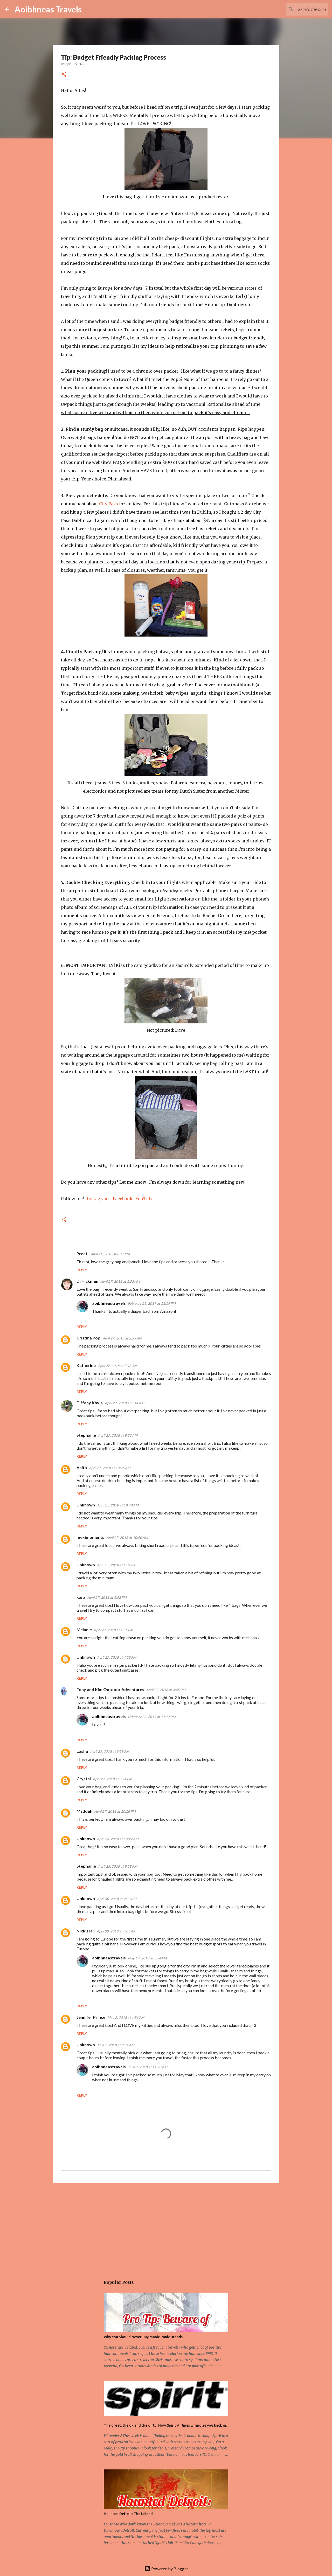 Image resolution: width=332 pixels, height=2576 pixels. I want to click on April 30, 2018 at 2:33 AM, so click(116, 1899).